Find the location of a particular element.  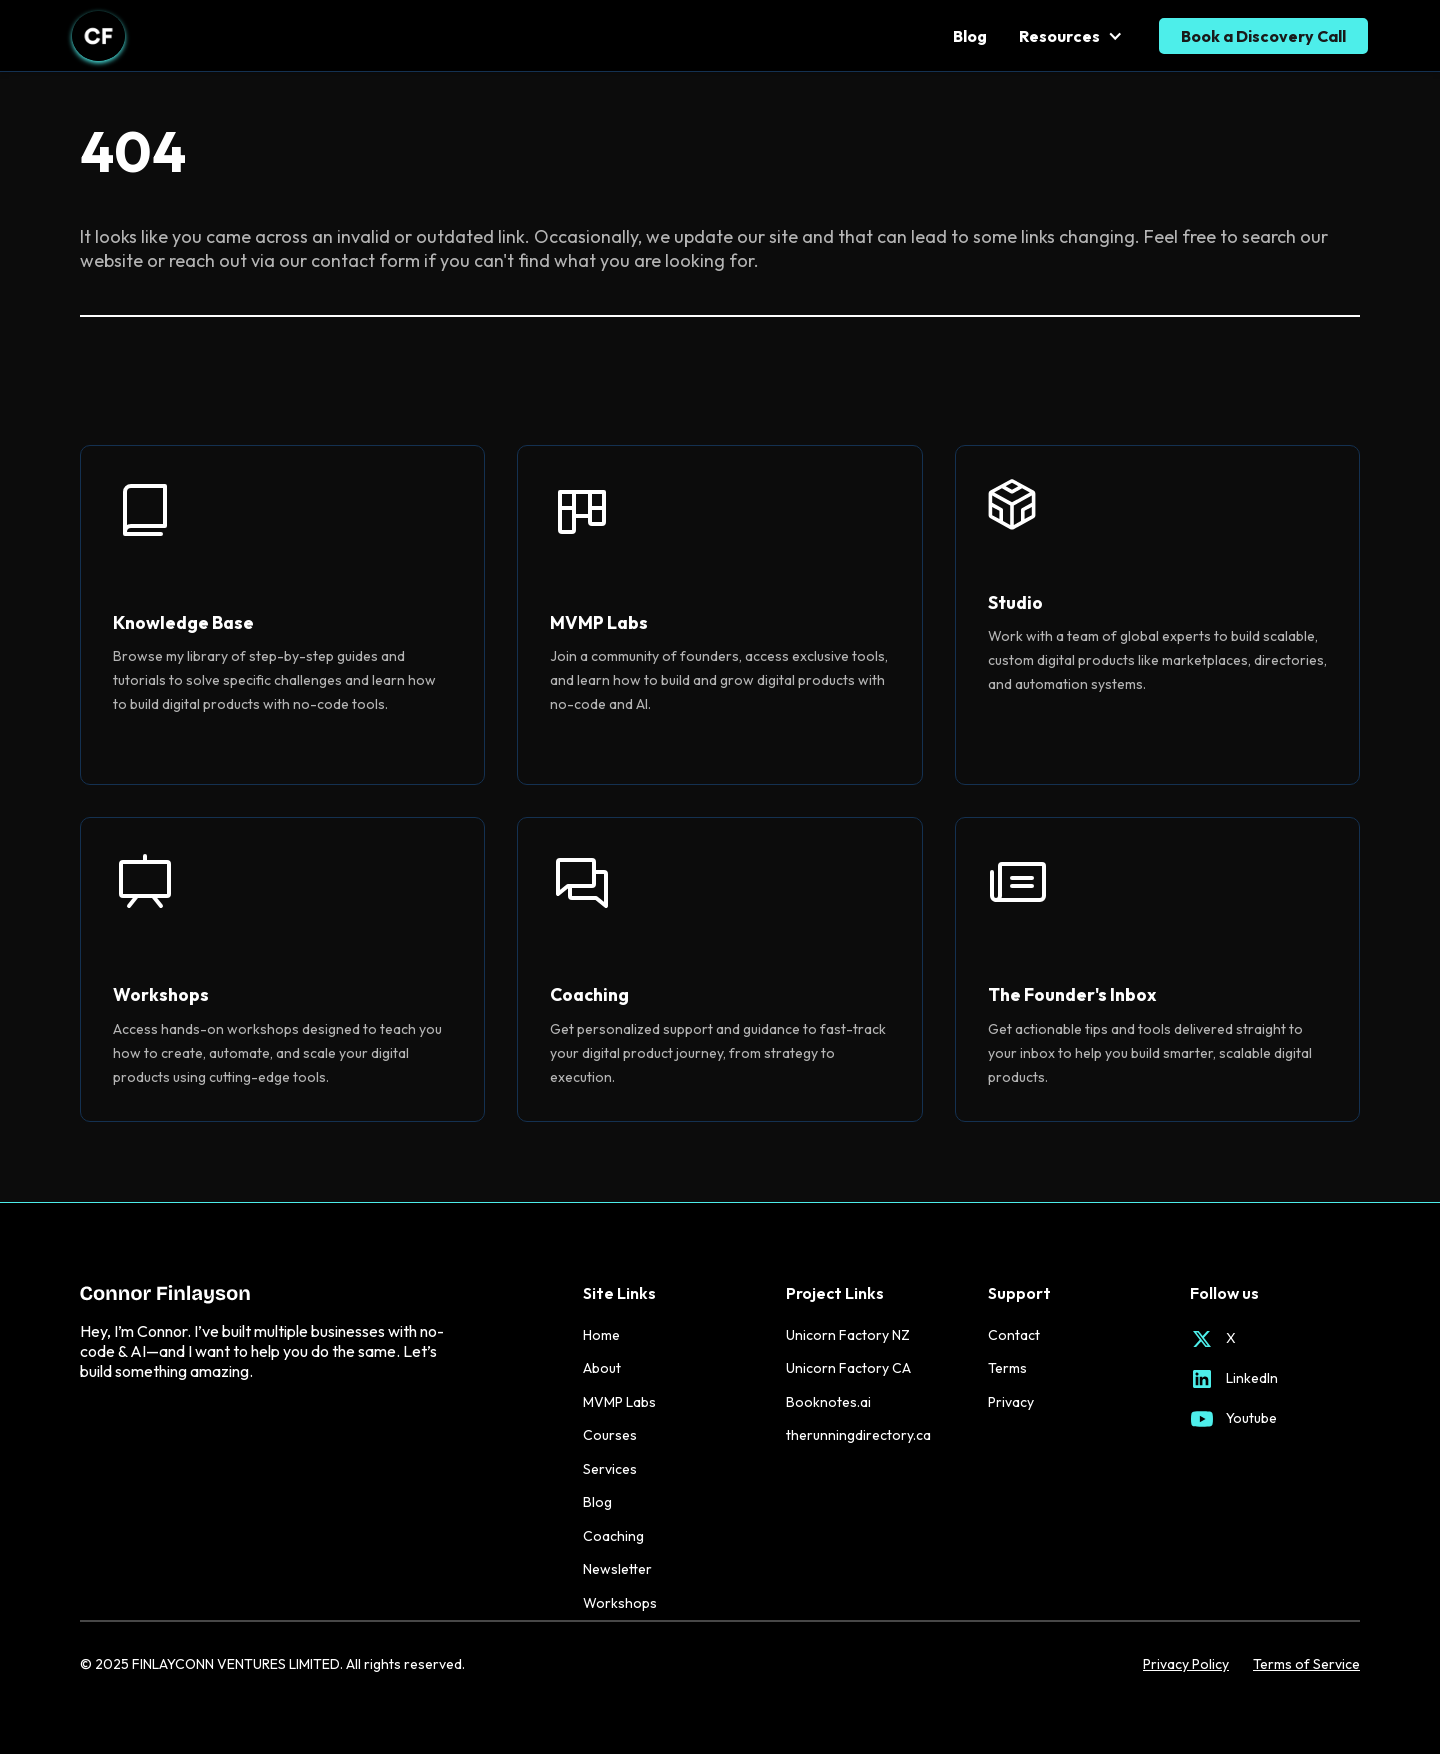

[home] is located at coordinates (98, 36).